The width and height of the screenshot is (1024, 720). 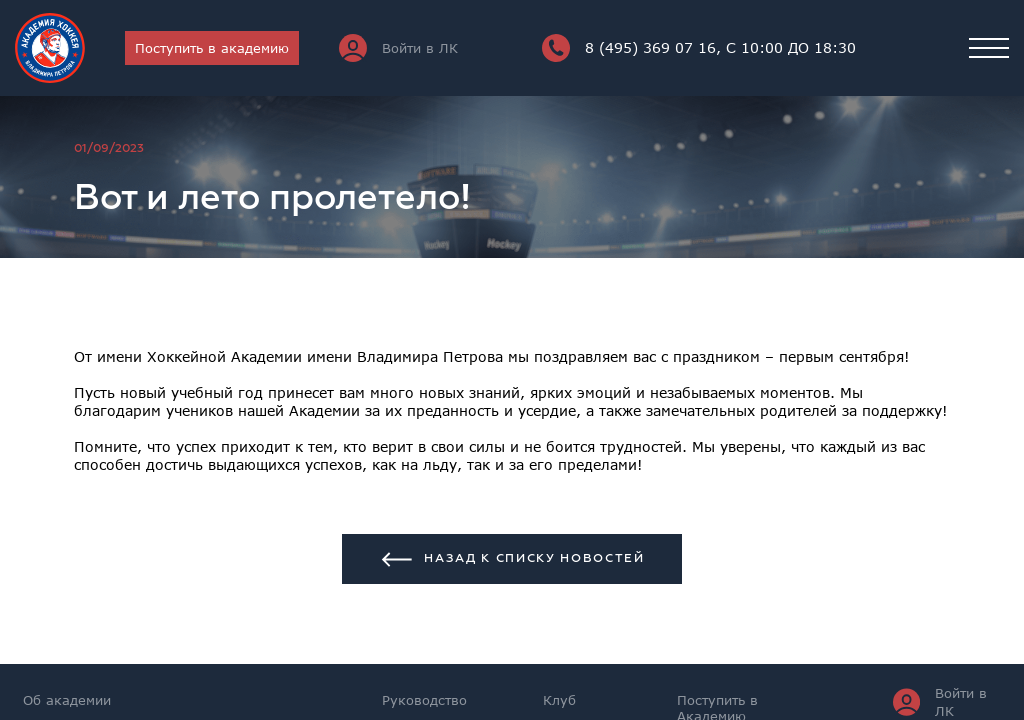 What do you see at coordinates (424, 700) in the screenshot?
I see `Руководство` at bounding box center [424, 700].